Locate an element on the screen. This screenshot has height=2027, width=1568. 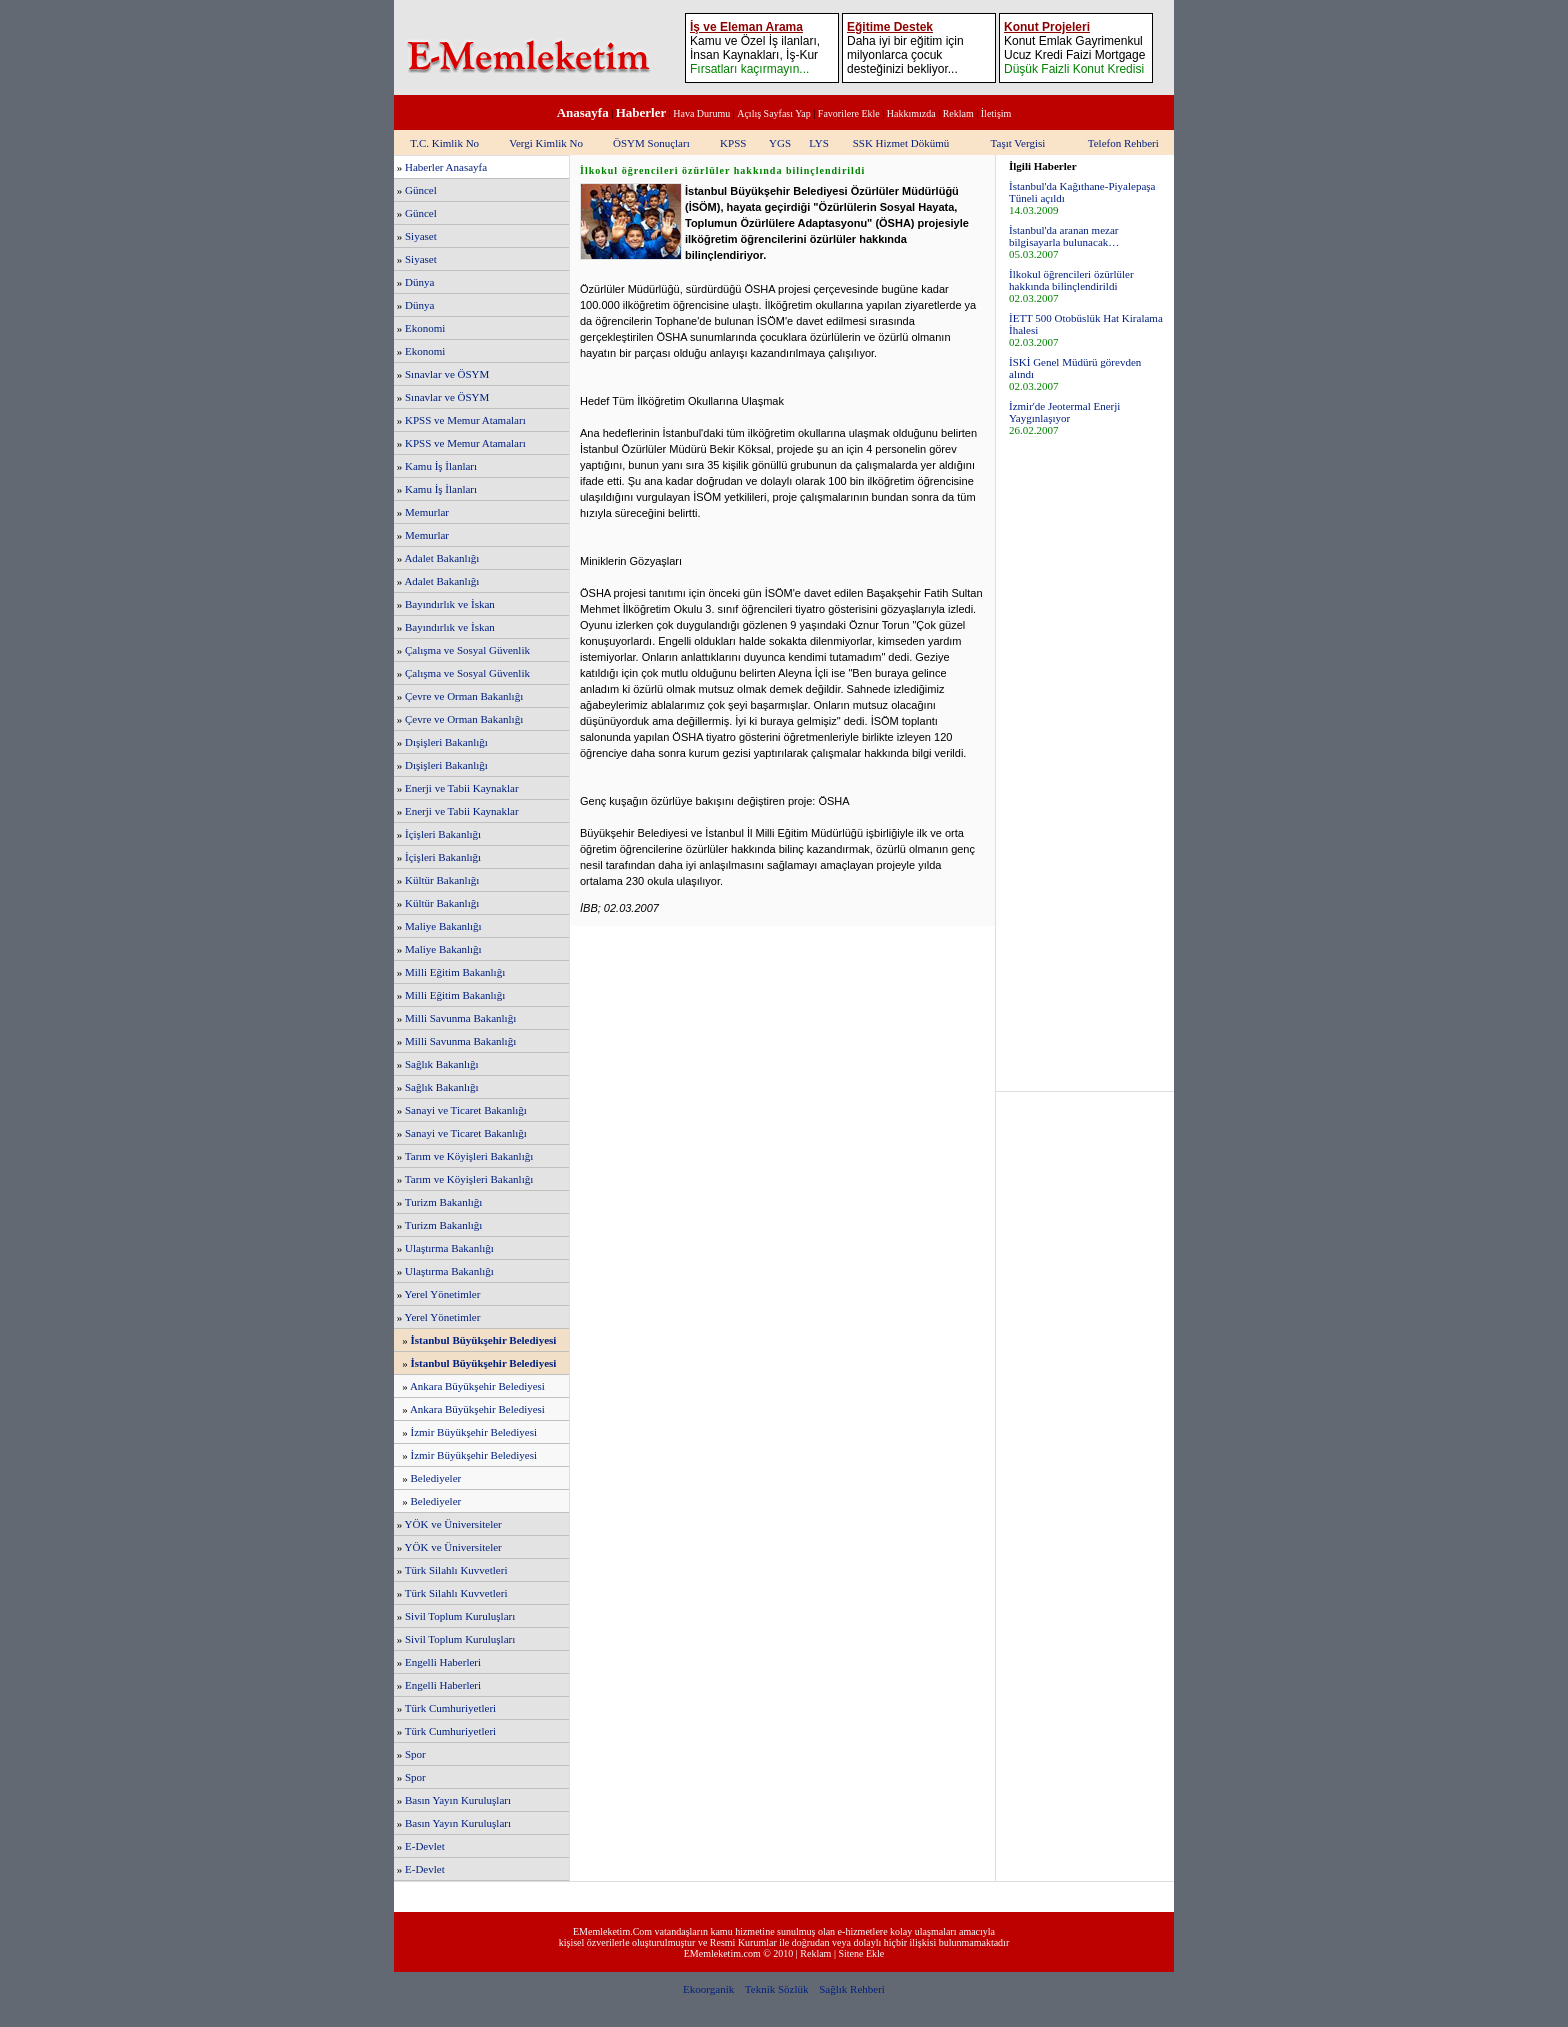
Ekoorganik is located at coordinates (708, 1989).